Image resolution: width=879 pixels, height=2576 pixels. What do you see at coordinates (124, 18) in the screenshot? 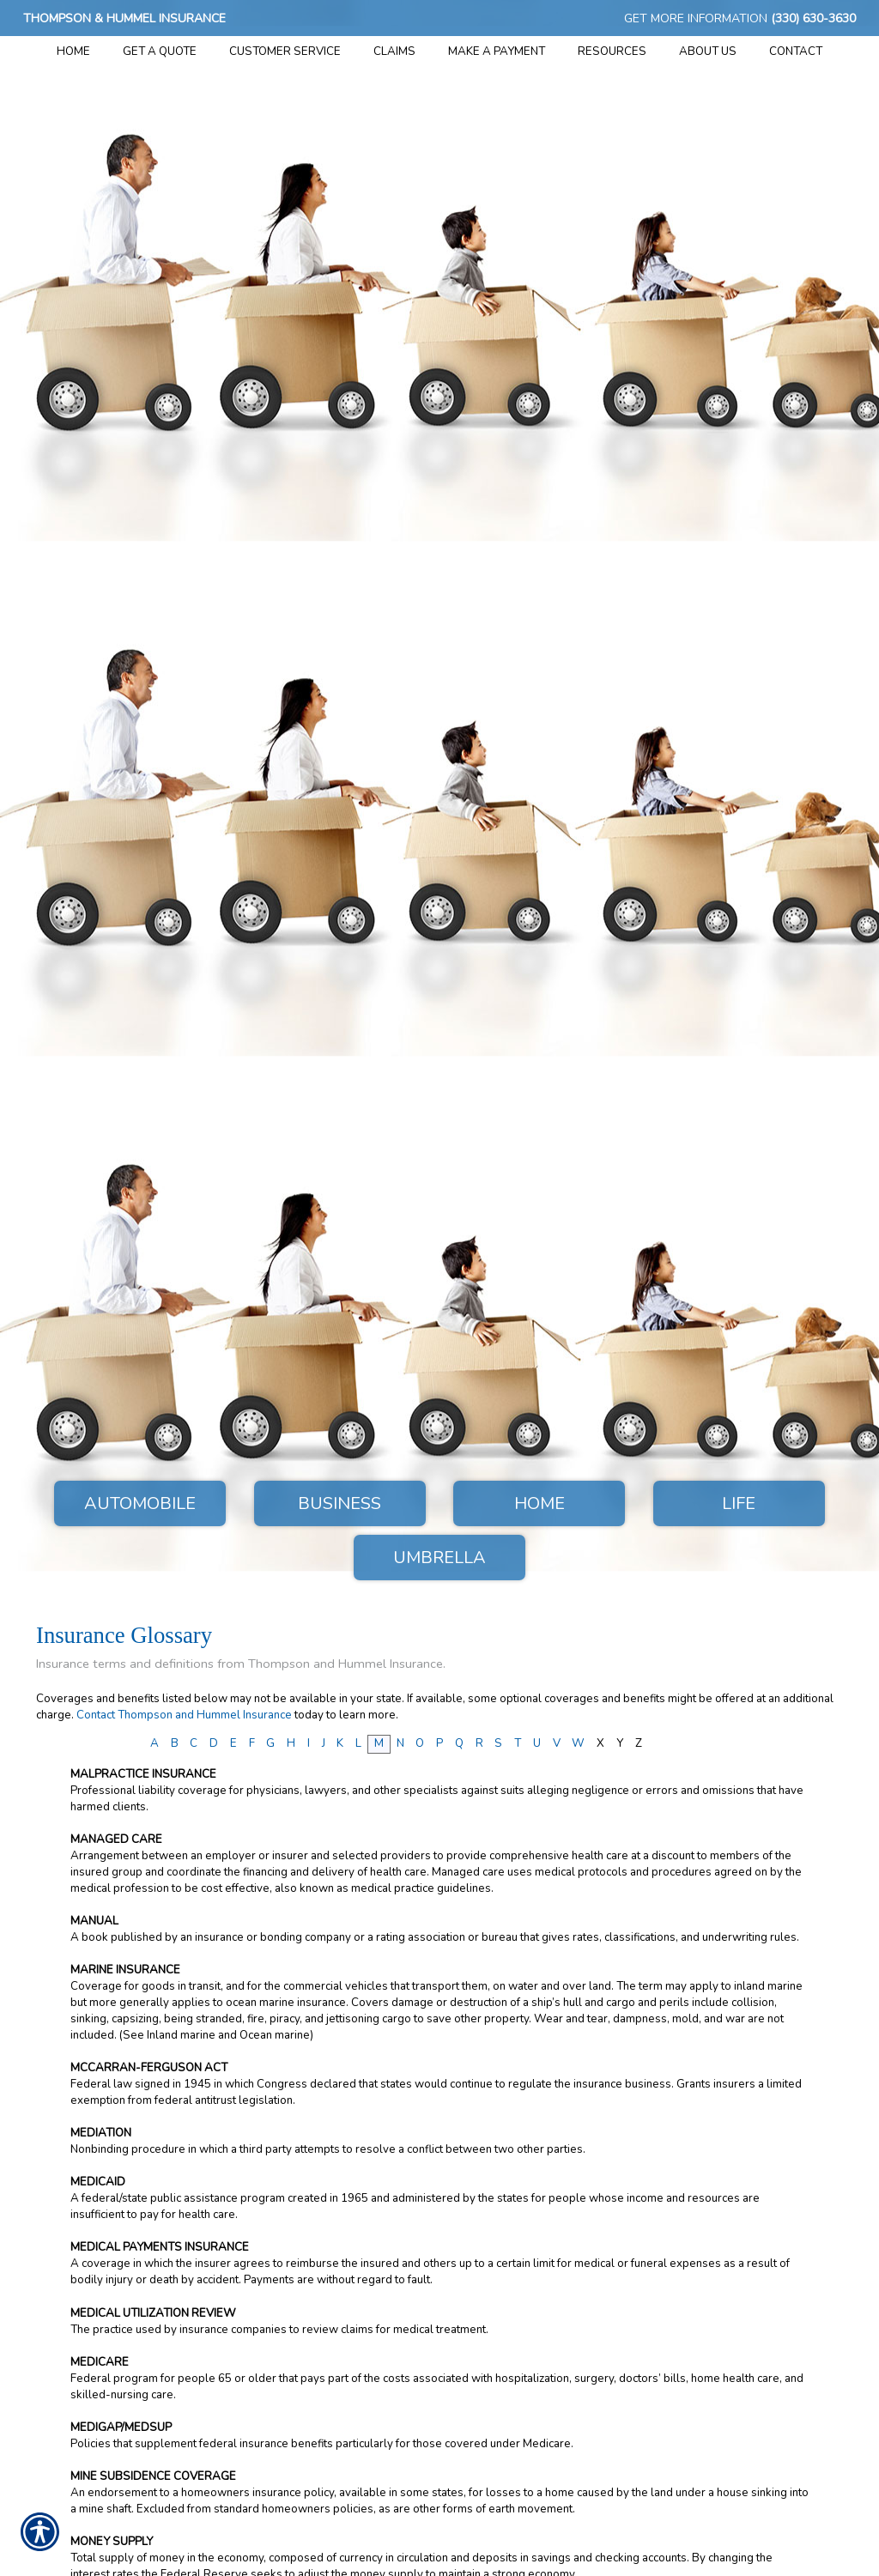
I see `Thompson & Hummel Insurance` at bounding box center [124, 18].